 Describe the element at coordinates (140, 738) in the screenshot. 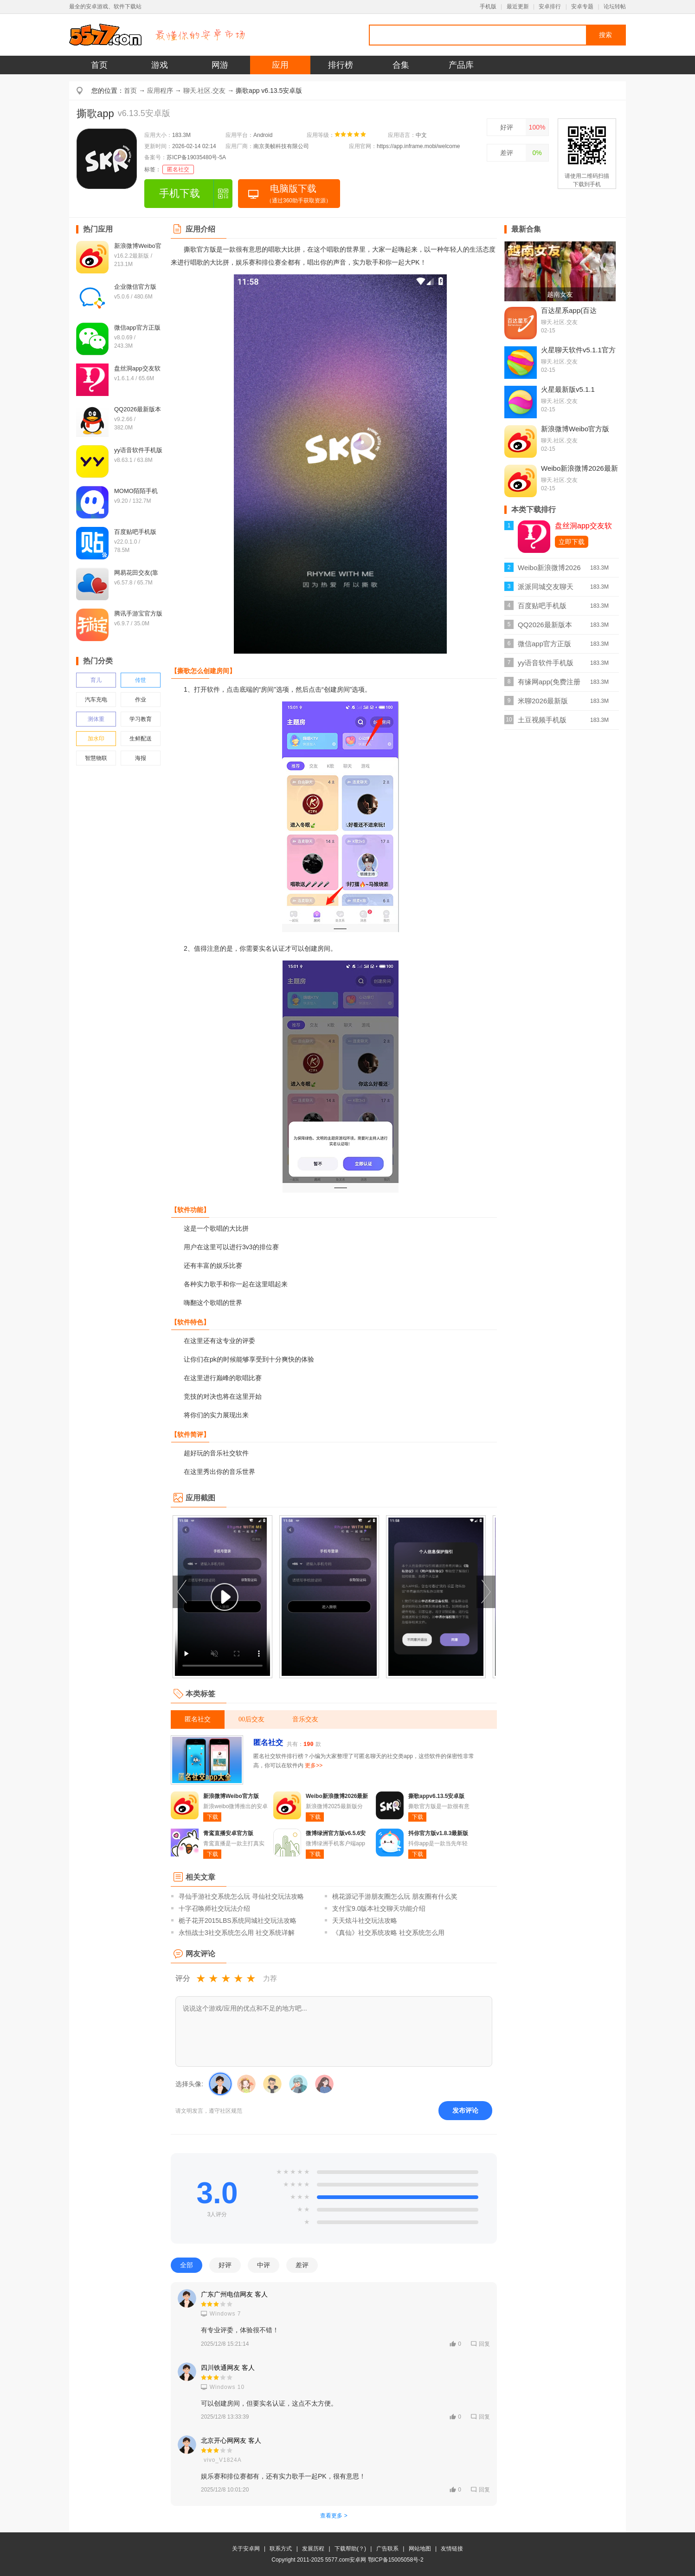

I see `生鲜配送` at that location.